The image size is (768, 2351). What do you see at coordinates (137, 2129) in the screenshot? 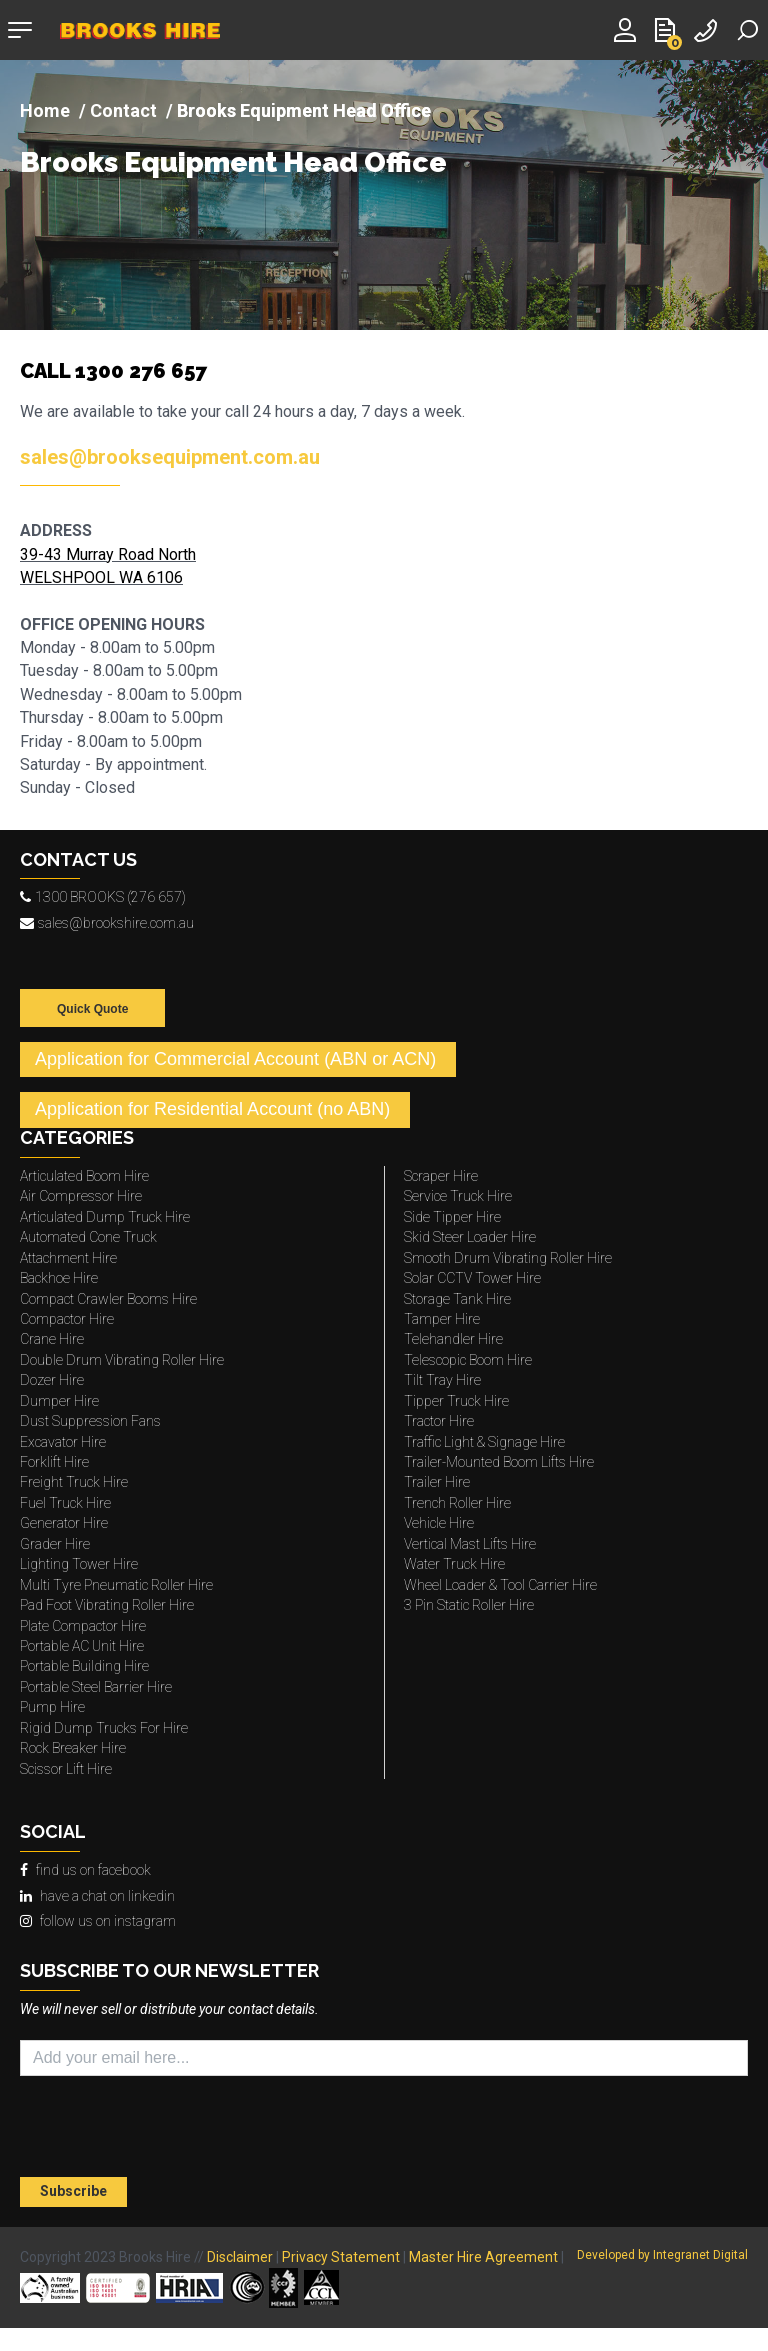
I see `[presentation]` at bounding box center [137, 2129].